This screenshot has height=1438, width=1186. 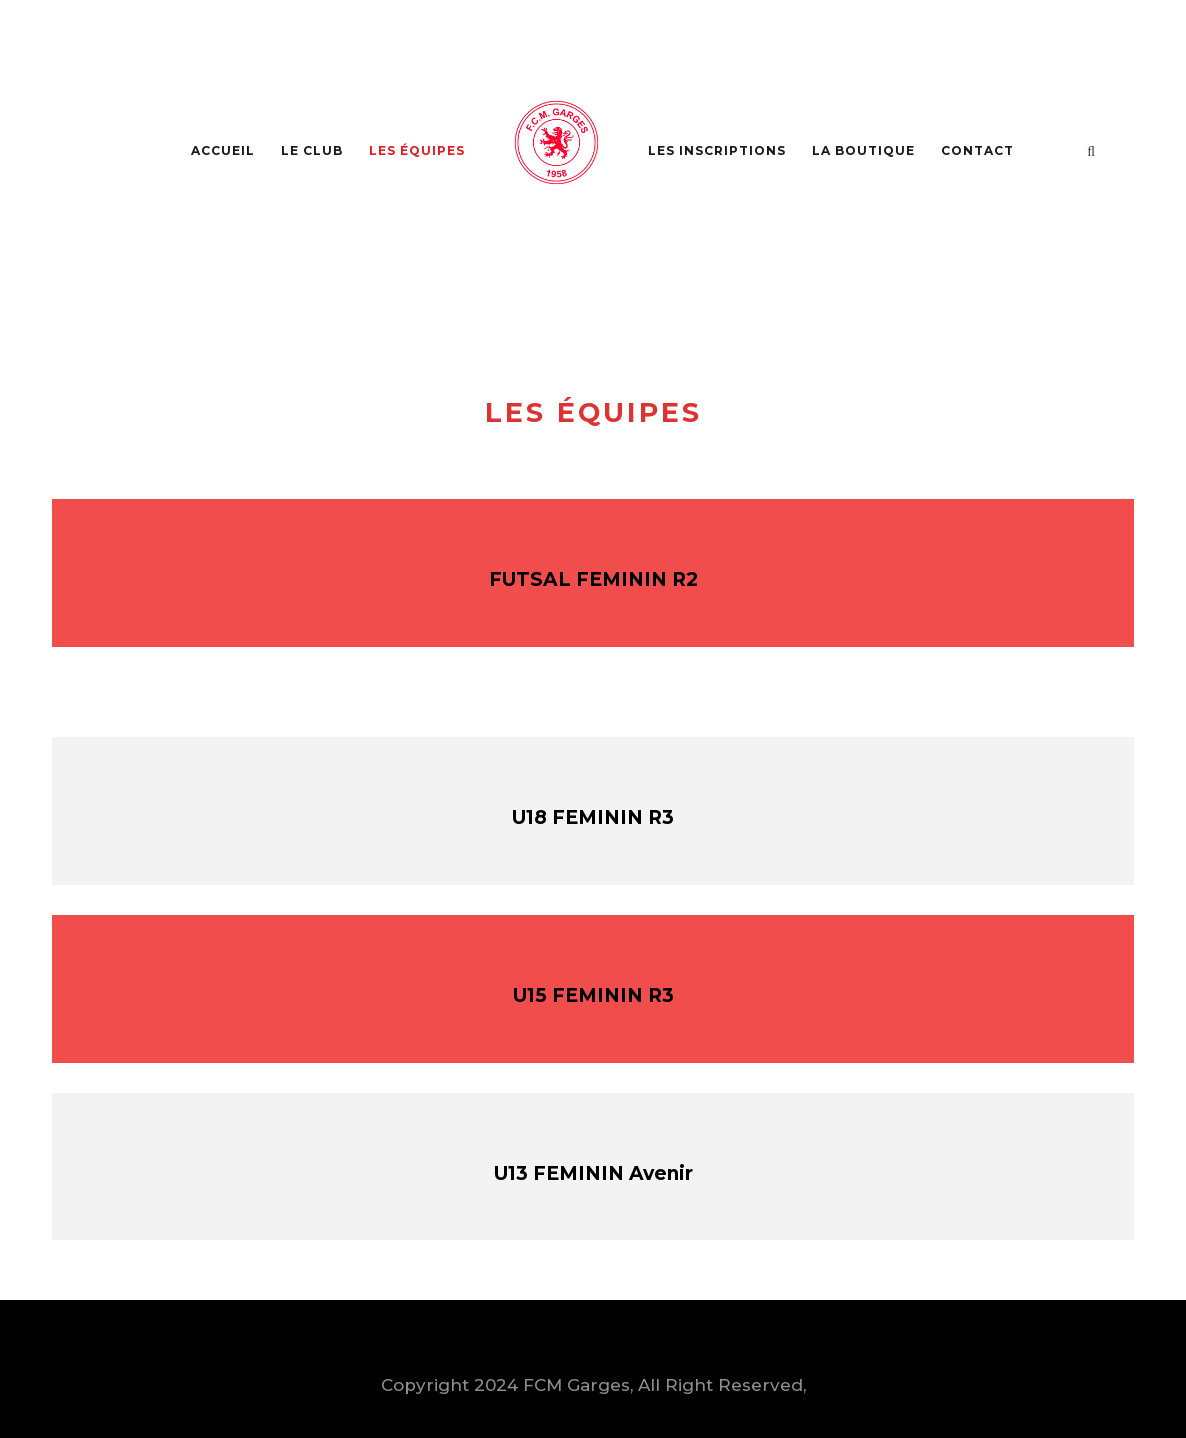 What do you see at coordinates (417, 150) in the screenshot?
I see `Les Équipes` at bounding box center [417, 150].